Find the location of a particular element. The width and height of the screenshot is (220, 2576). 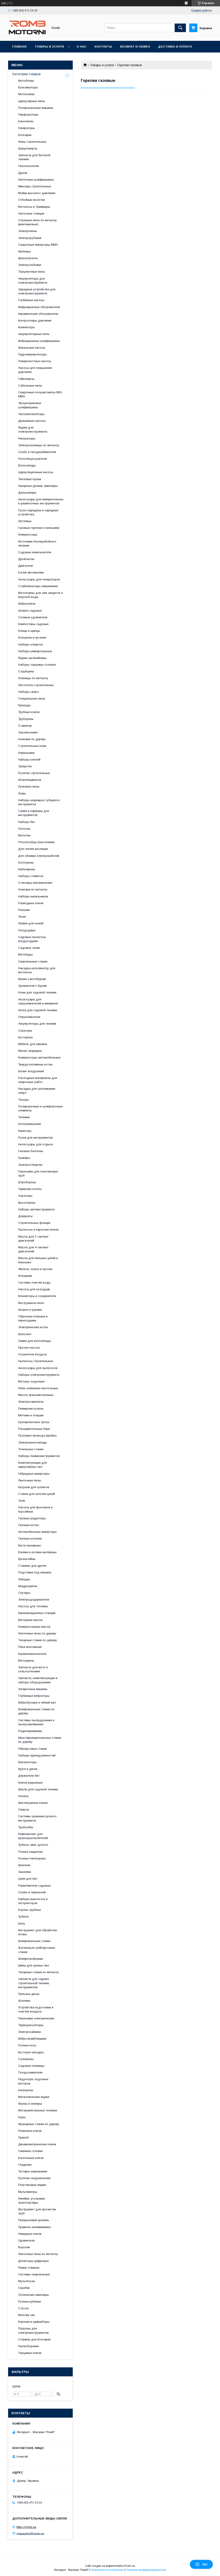

Шланг воздушный is located at coordinates (31, 1071).